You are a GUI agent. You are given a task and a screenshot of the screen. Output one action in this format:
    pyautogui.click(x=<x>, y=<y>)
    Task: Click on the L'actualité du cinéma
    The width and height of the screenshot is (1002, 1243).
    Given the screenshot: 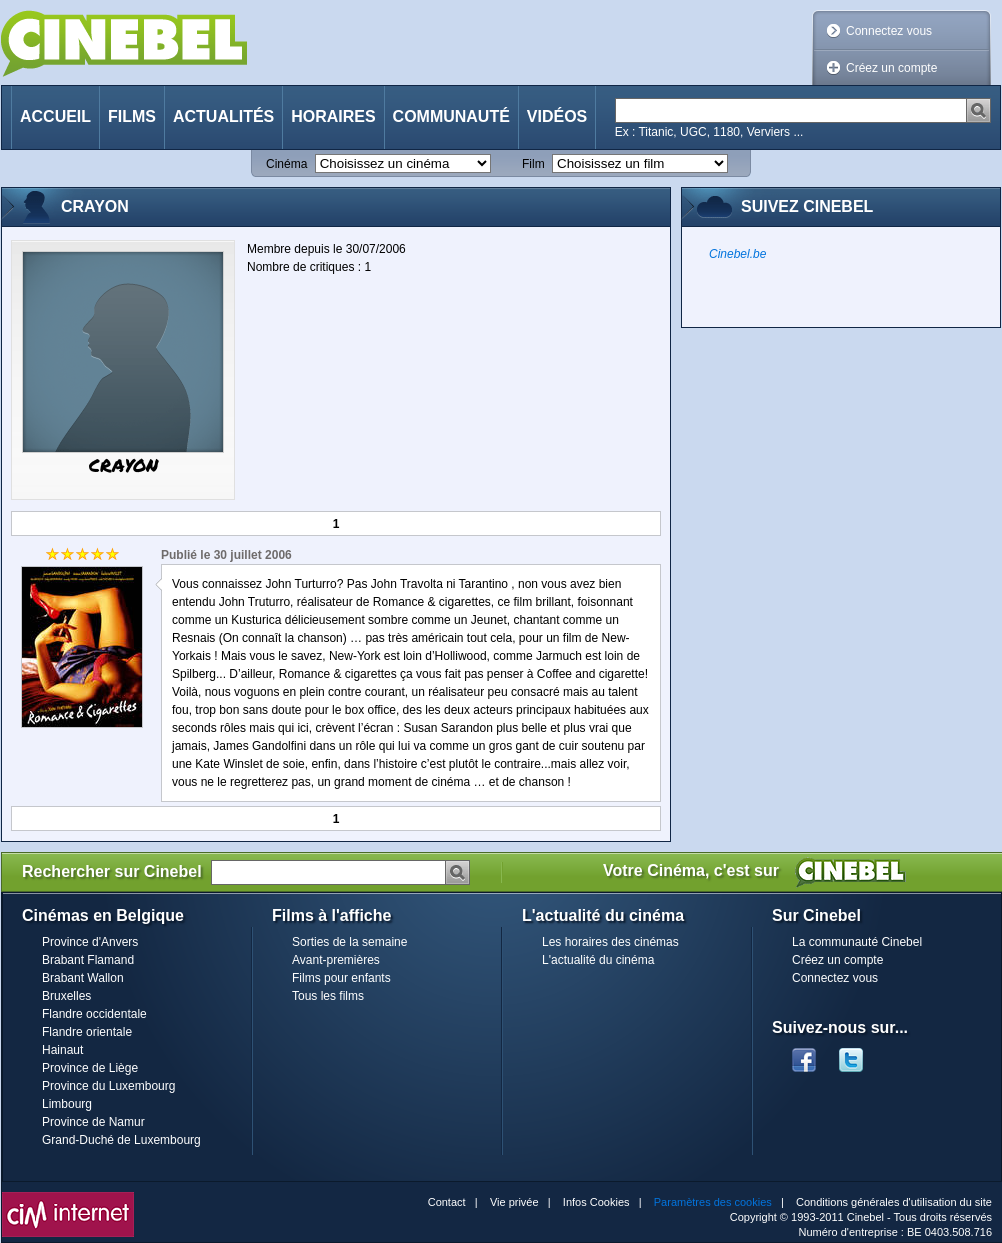 What is the action you would take?
    pyautogui.click(x=598, y=960)
    